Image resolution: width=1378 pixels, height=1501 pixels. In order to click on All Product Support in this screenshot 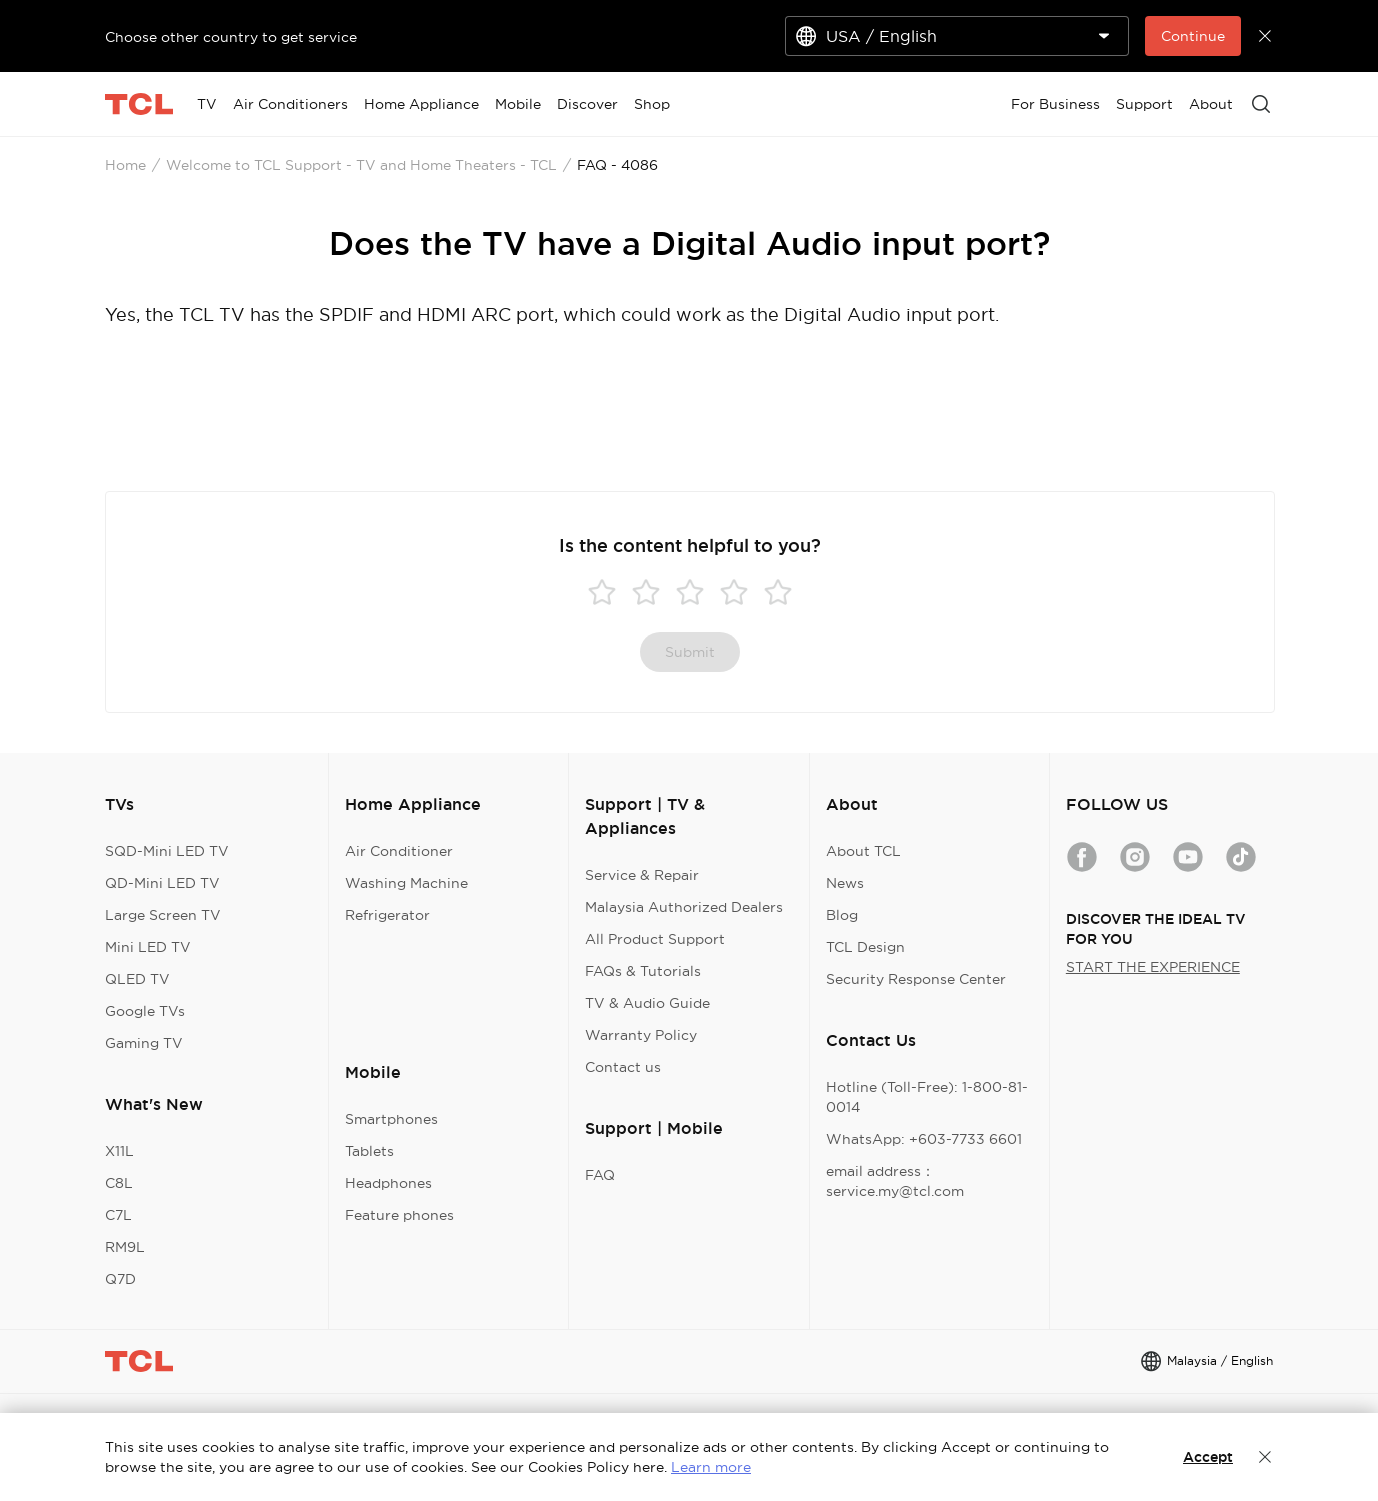, I will do `click(655, 939)`.